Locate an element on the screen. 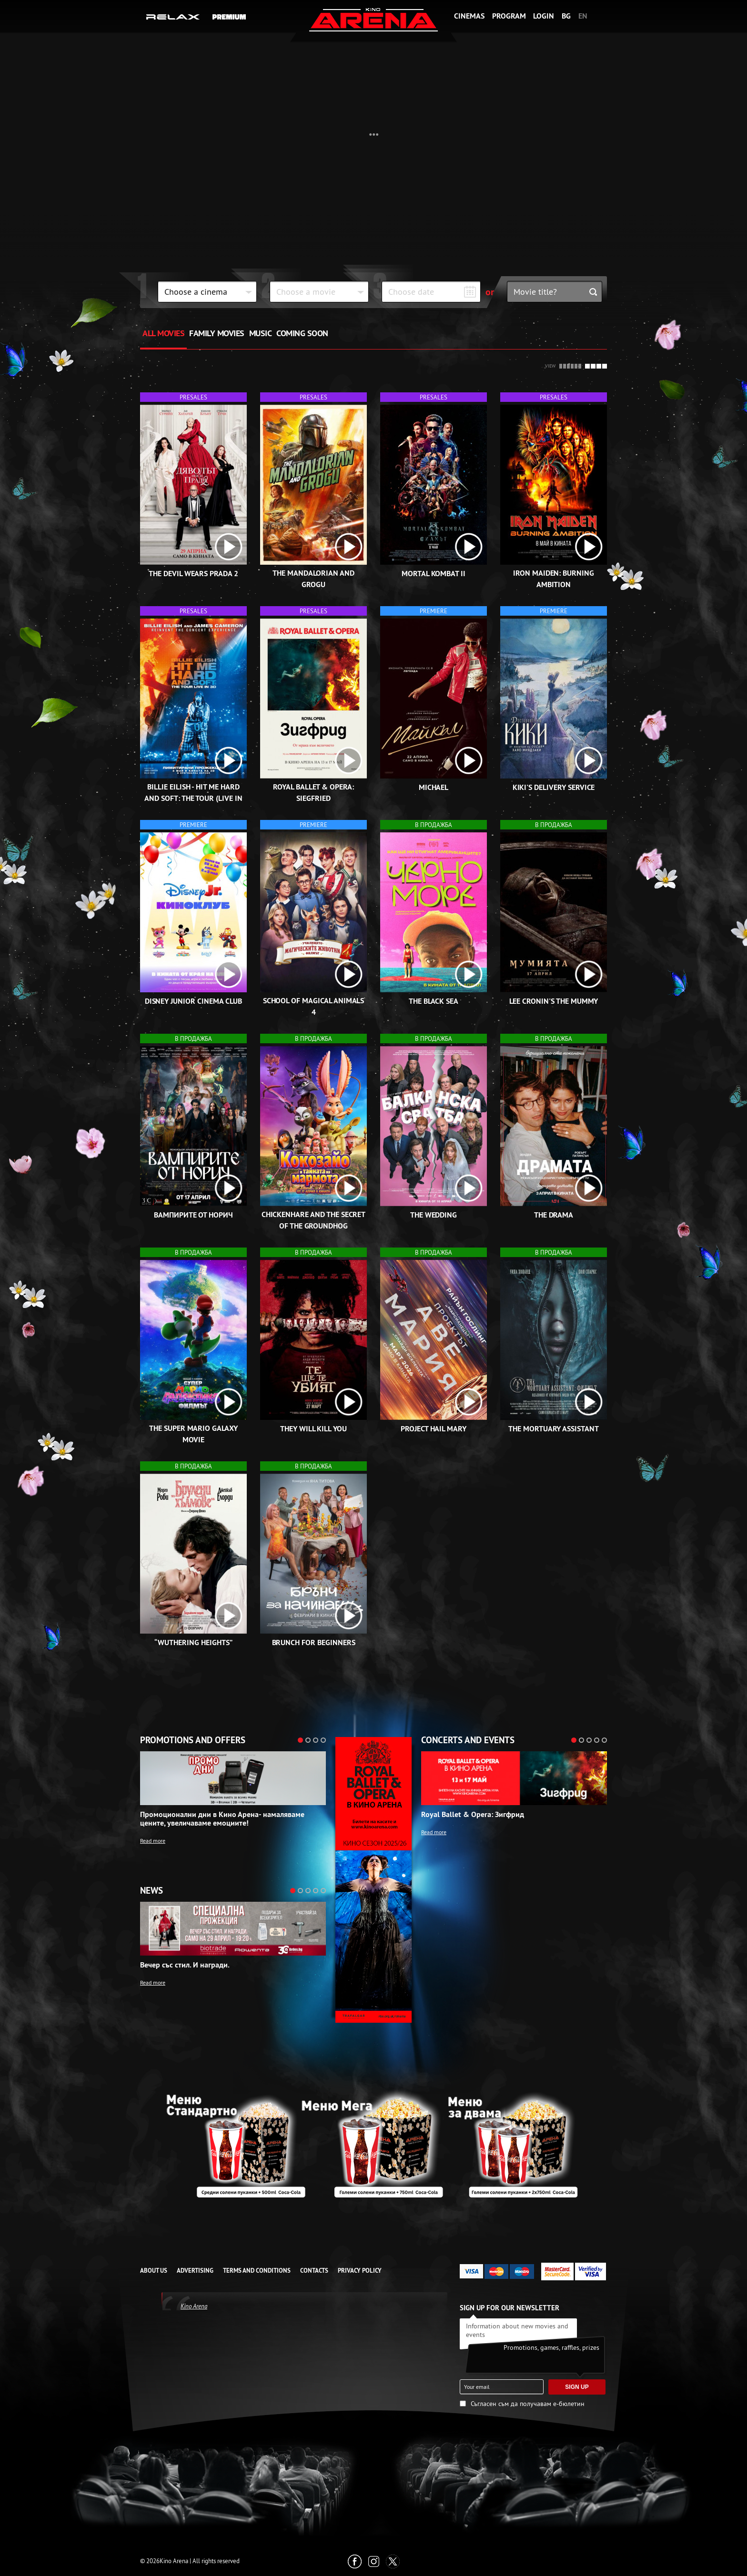  Royal Ballet & Opera: Siegfried is located at coordinates (313, 792).